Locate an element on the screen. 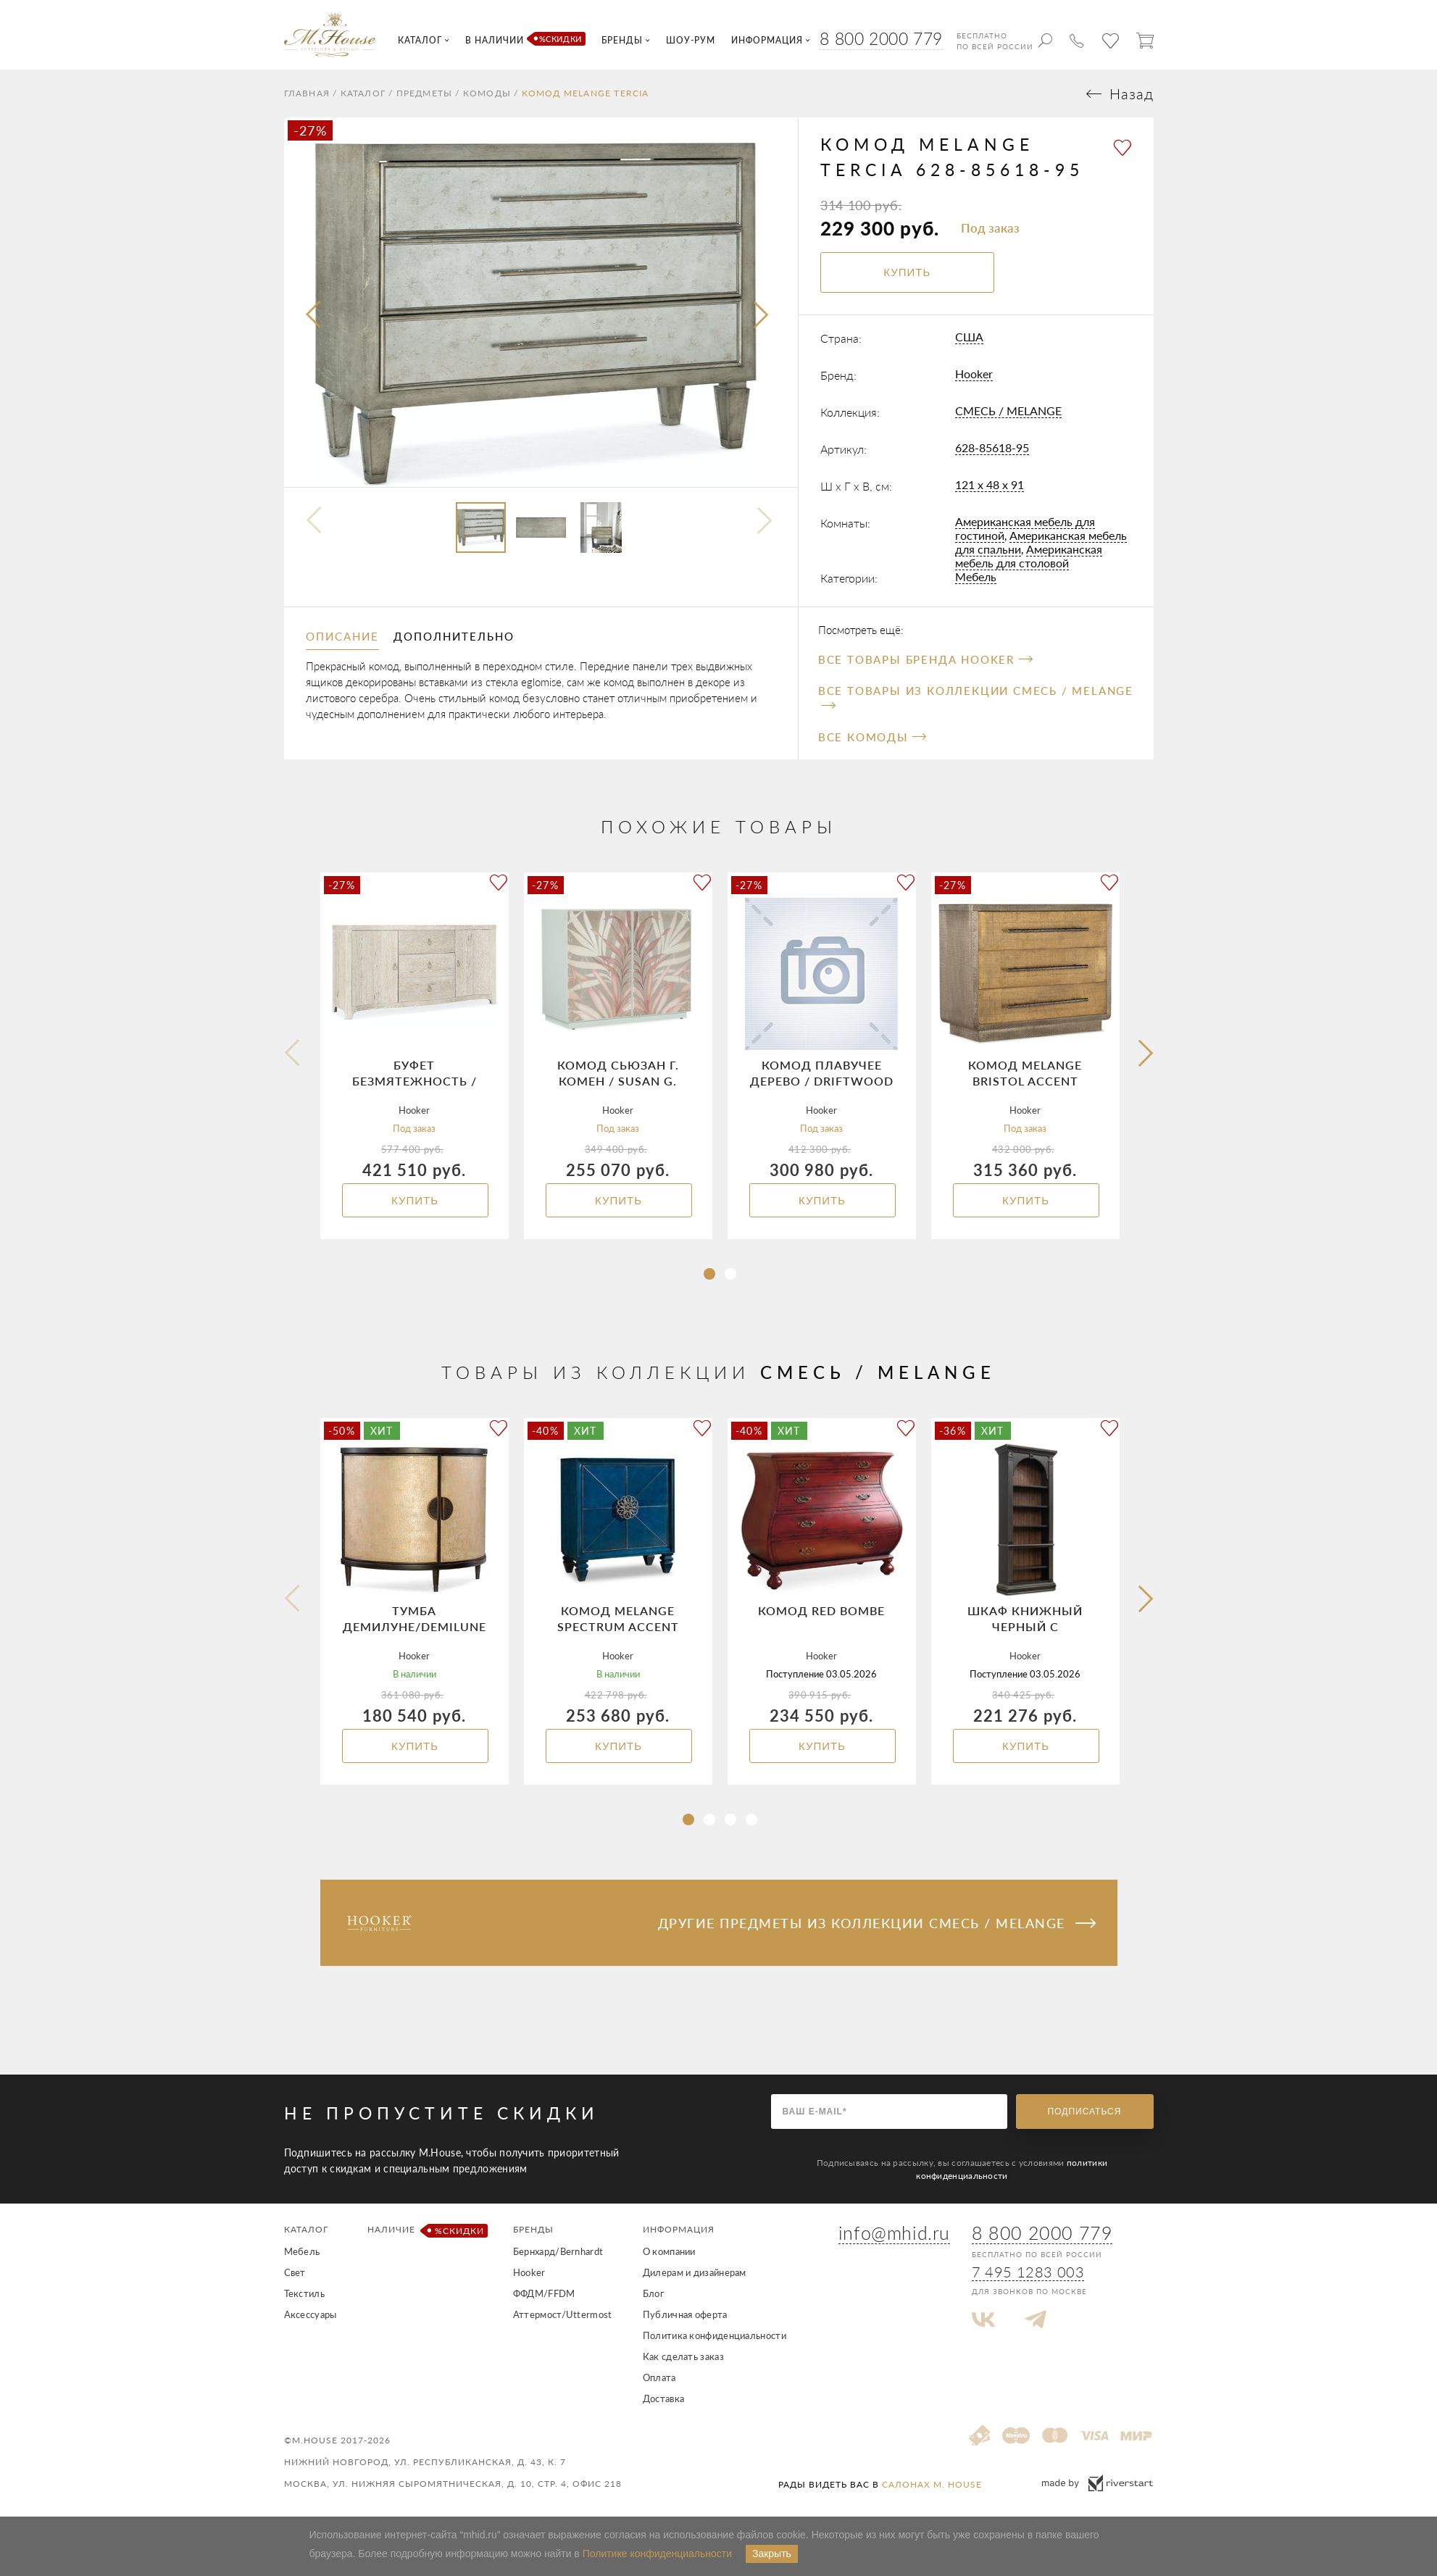  info@mhid.ru is located at coordinates (894, 2232).